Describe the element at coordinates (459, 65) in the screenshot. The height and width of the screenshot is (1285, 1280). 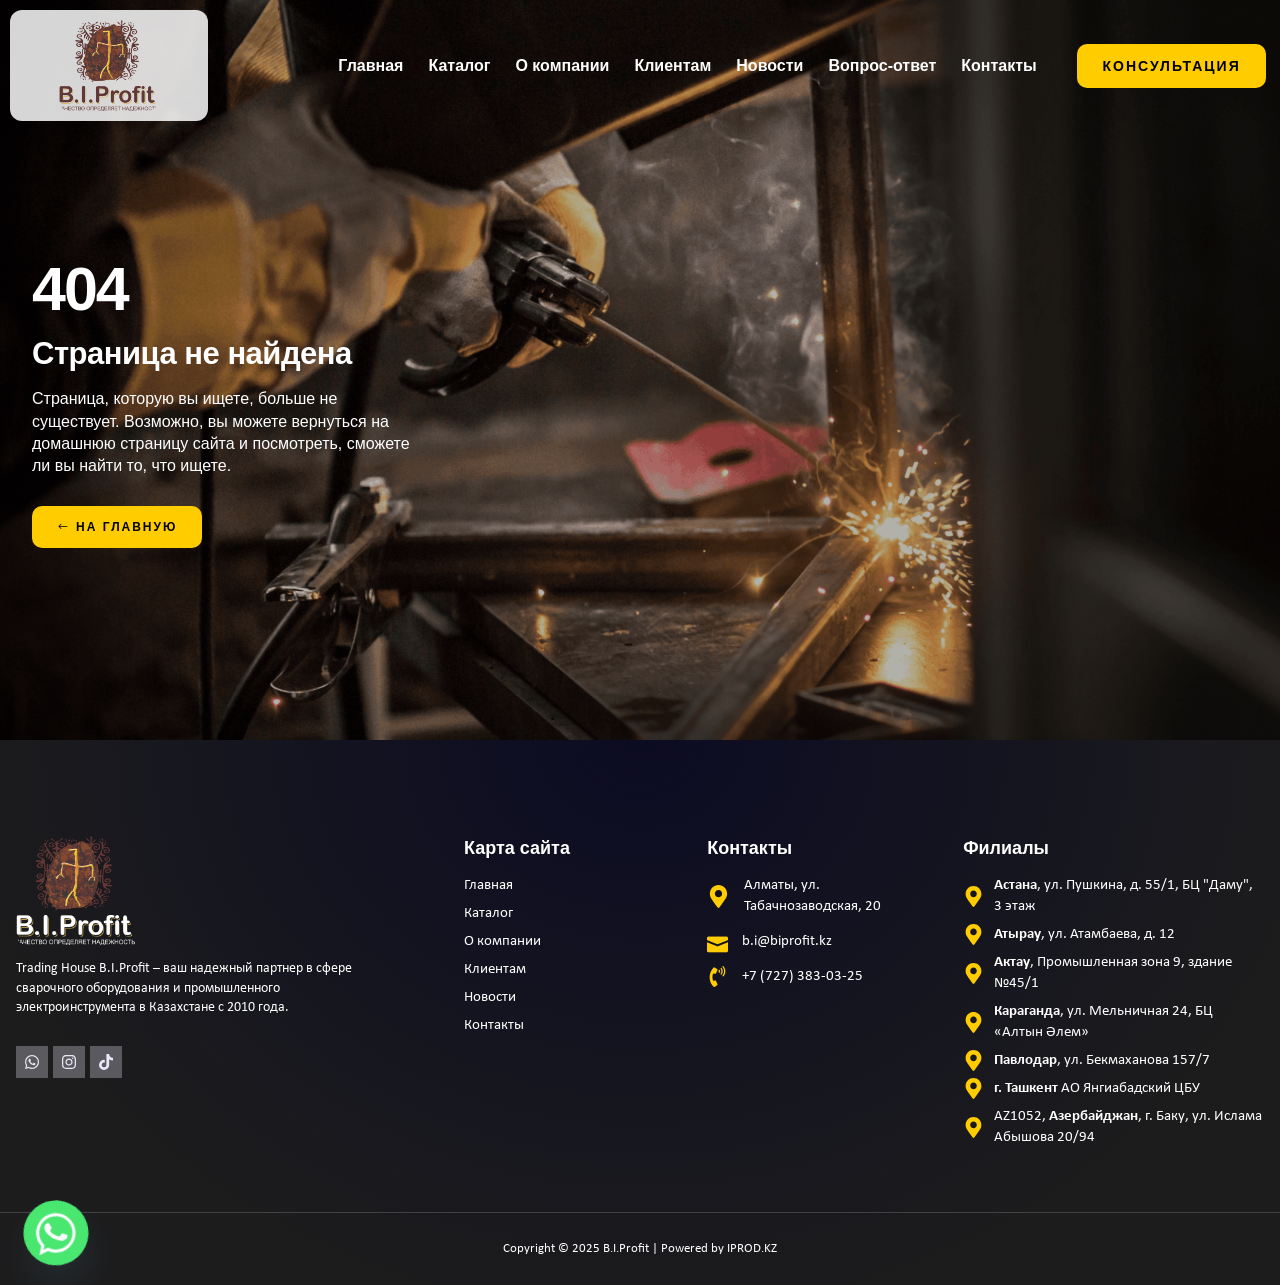
I see `Каталог` at that location.